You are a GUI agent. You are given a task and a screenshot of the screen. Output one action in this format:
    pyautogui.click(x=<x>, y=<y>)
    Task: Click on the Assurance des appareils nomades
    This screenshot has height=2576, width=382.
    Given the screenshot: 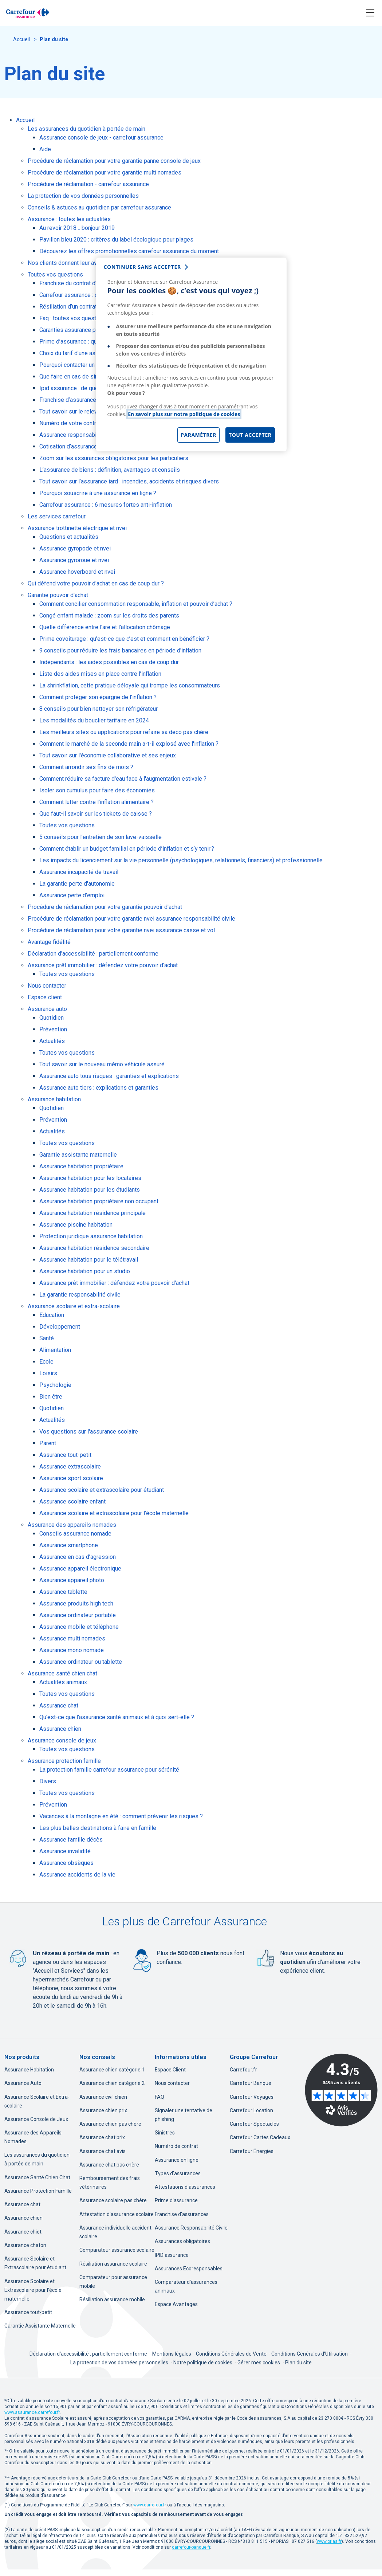 What is the action you would take?
    pyautogui.click(x=72, y=1524)
    